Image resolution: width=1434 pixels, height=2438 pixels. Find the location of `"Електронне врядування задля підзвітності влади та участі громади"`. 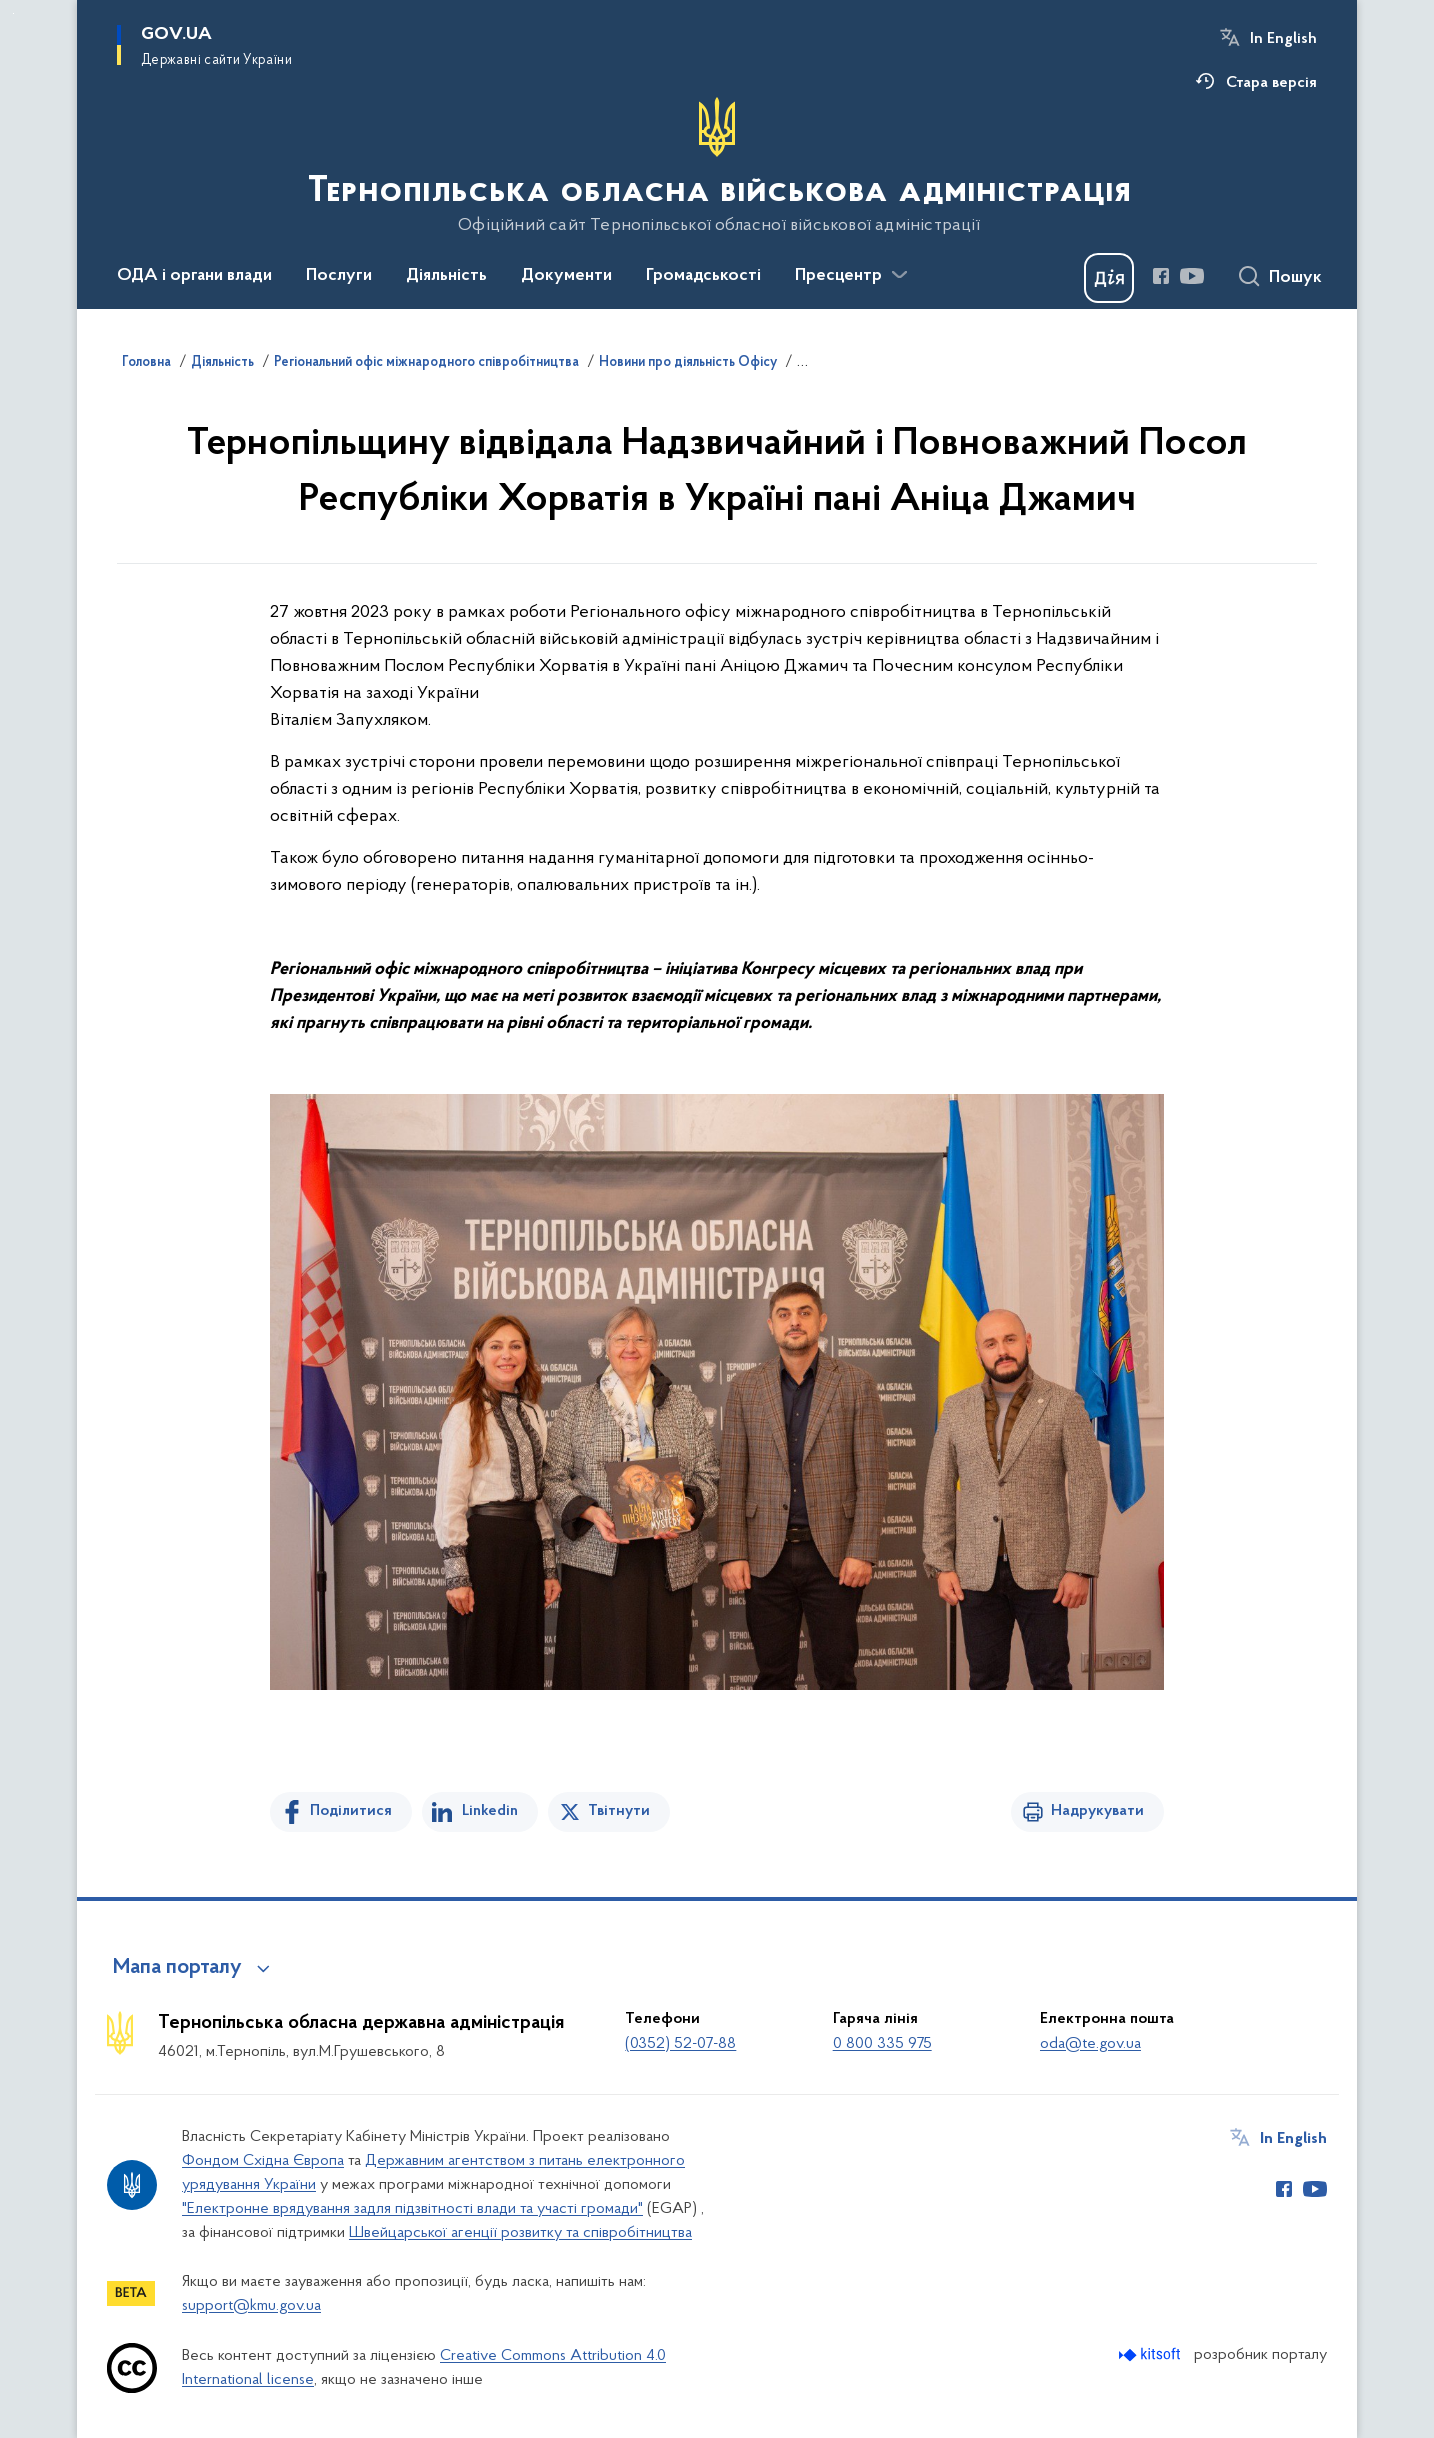

"Електронне врядування задля підзвітності влади та участі громади" is located at coordinates (412, 2209).